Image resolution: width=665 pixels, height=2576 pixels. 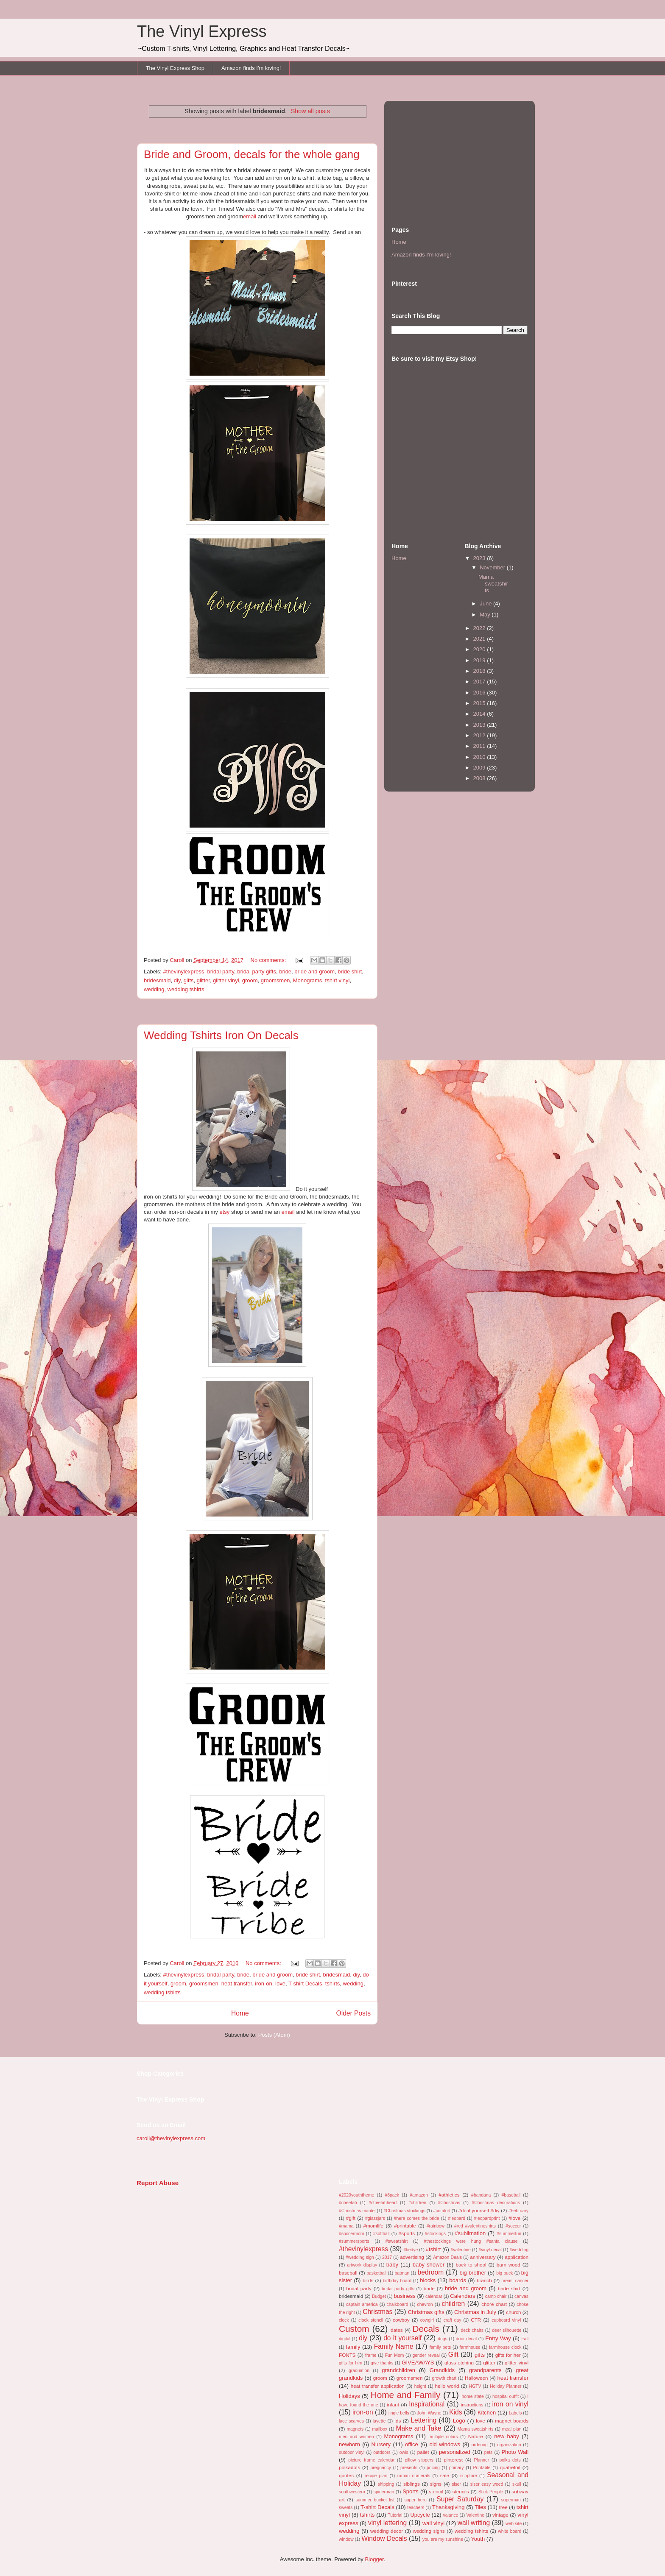 I want to click on scripture, so click(x=468, y=2475).